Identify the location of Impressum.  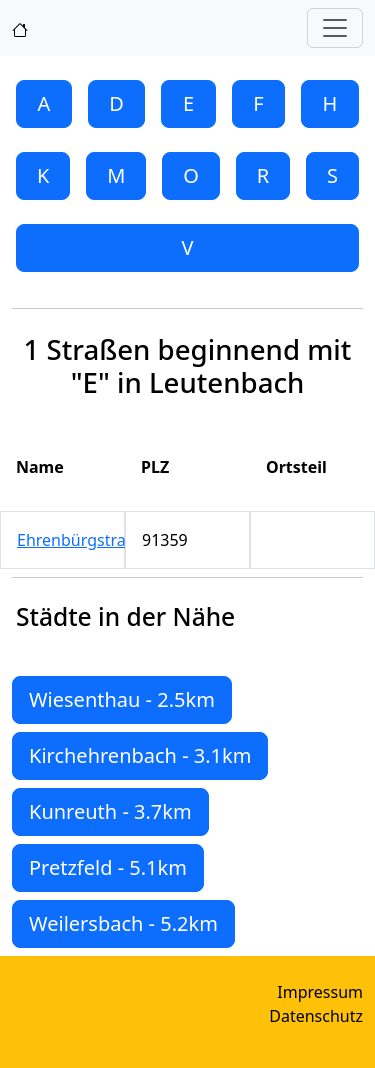
(320, 992).